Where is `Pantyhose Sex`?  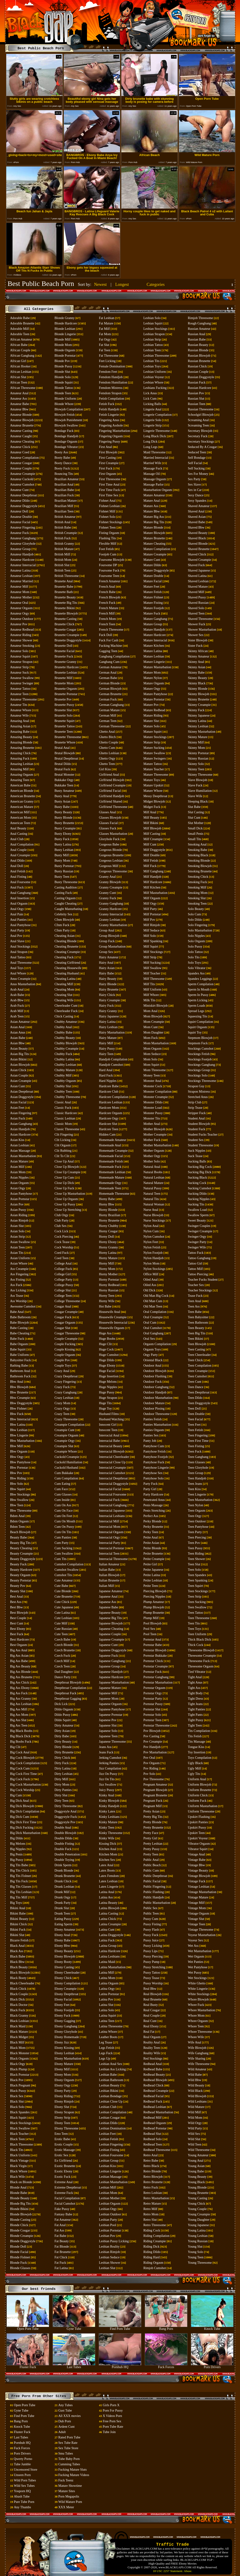 Pantyhose Sex is located at coordinates (153, 1473).